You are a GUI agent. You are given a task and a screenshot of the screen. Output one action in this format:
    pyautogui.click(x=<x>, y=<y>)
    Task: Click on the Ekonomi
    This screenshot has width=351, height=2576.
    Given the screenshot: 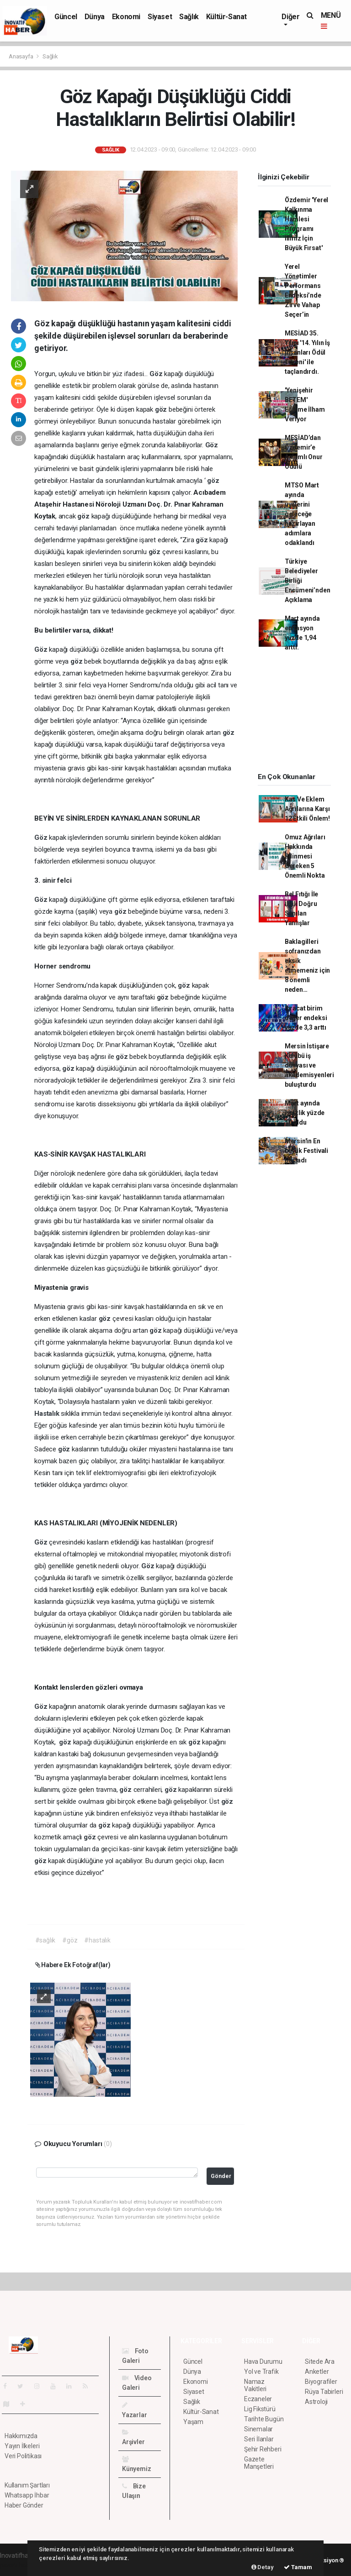 What is the action you would take?
    pyautogui.click(x=126, y=16)
    